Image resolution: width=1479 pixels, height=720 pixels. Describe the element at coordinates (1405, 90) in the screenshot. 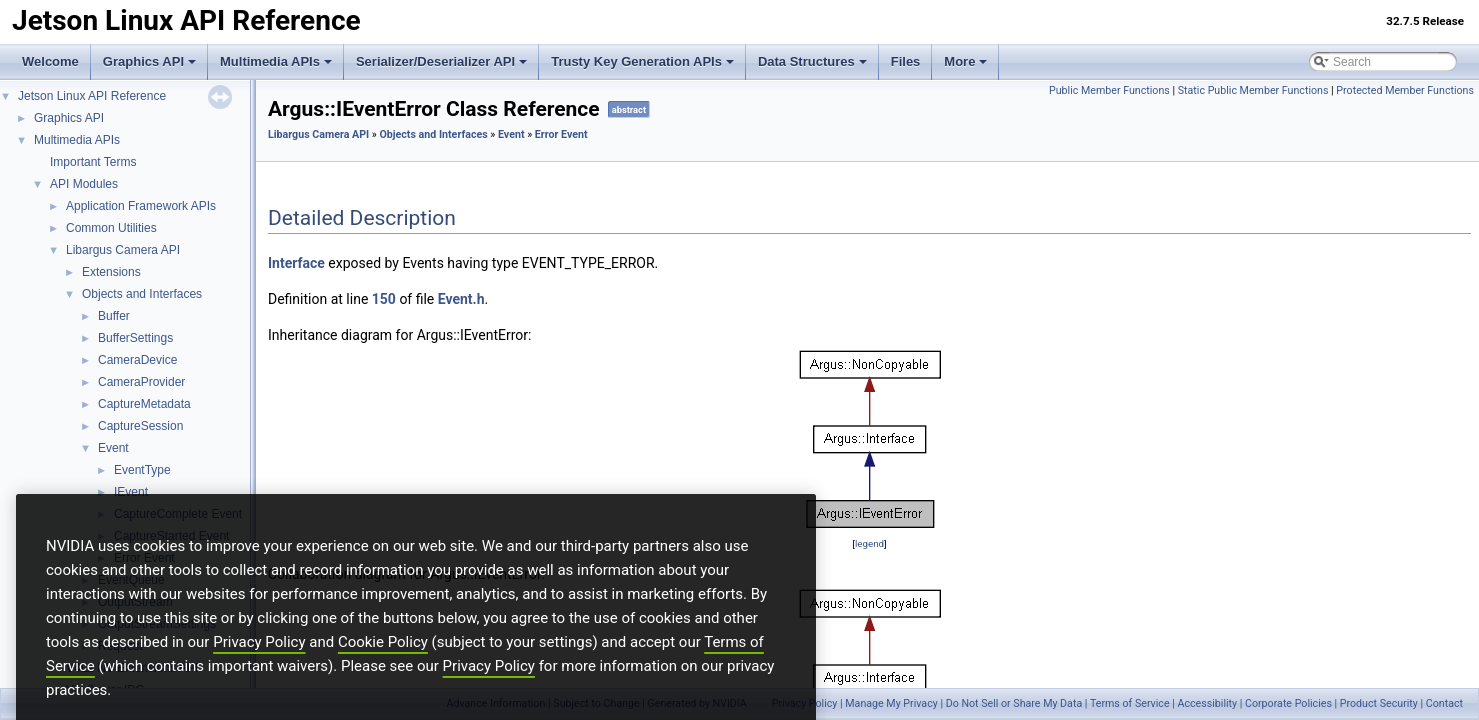

I see `Protected Member Functions` at that location.